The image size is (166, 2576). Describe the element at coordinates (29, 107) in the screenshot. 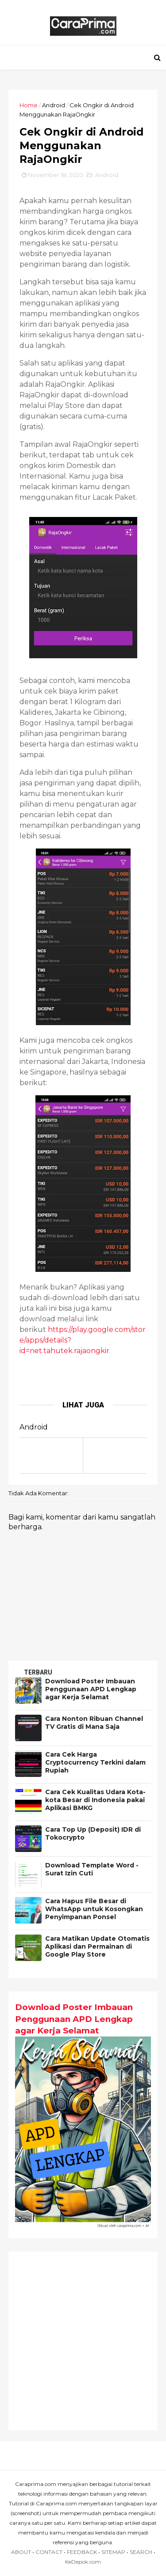

I see `Home` at that location.